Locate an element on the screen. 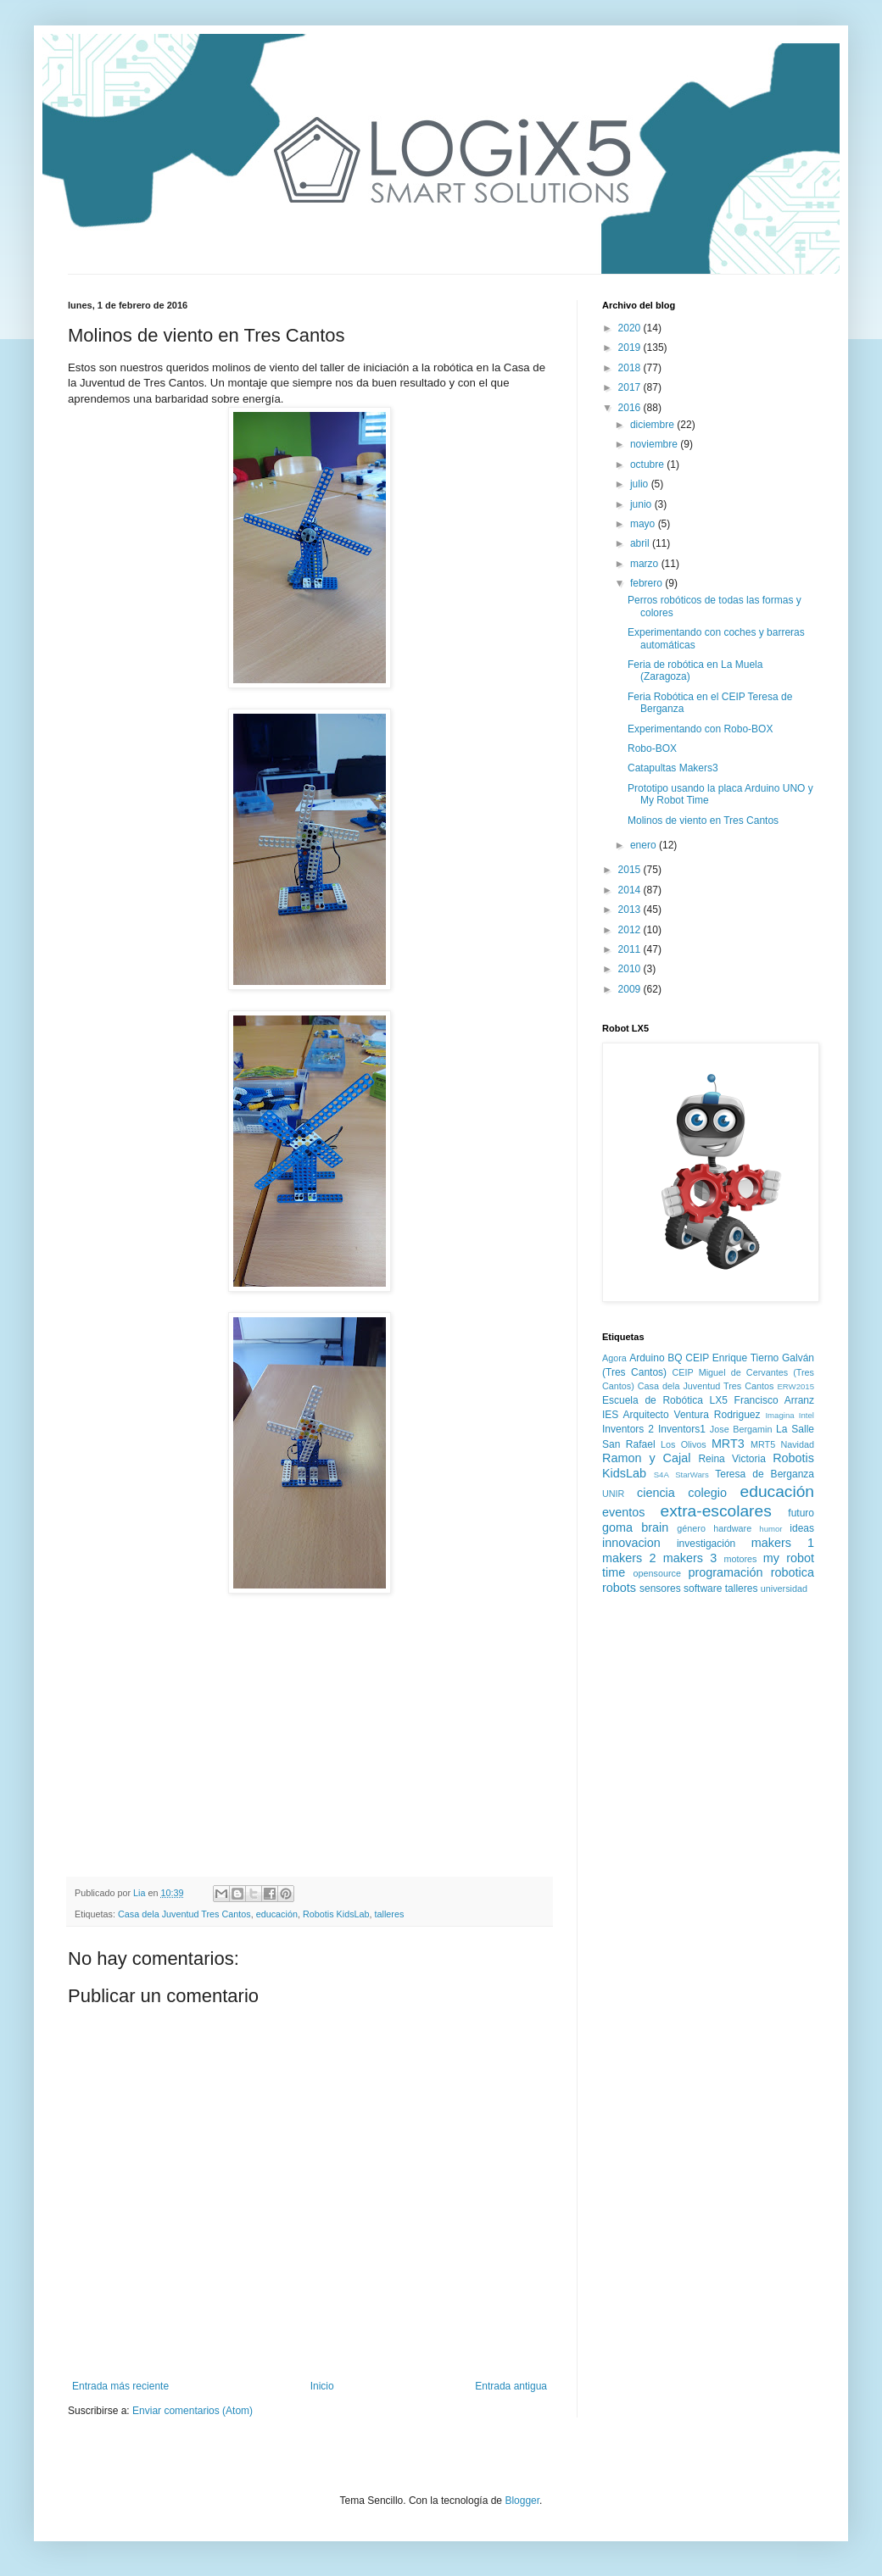 This screenshot has width=882, height=2576. Intel is located at coordinates (806, 1415).